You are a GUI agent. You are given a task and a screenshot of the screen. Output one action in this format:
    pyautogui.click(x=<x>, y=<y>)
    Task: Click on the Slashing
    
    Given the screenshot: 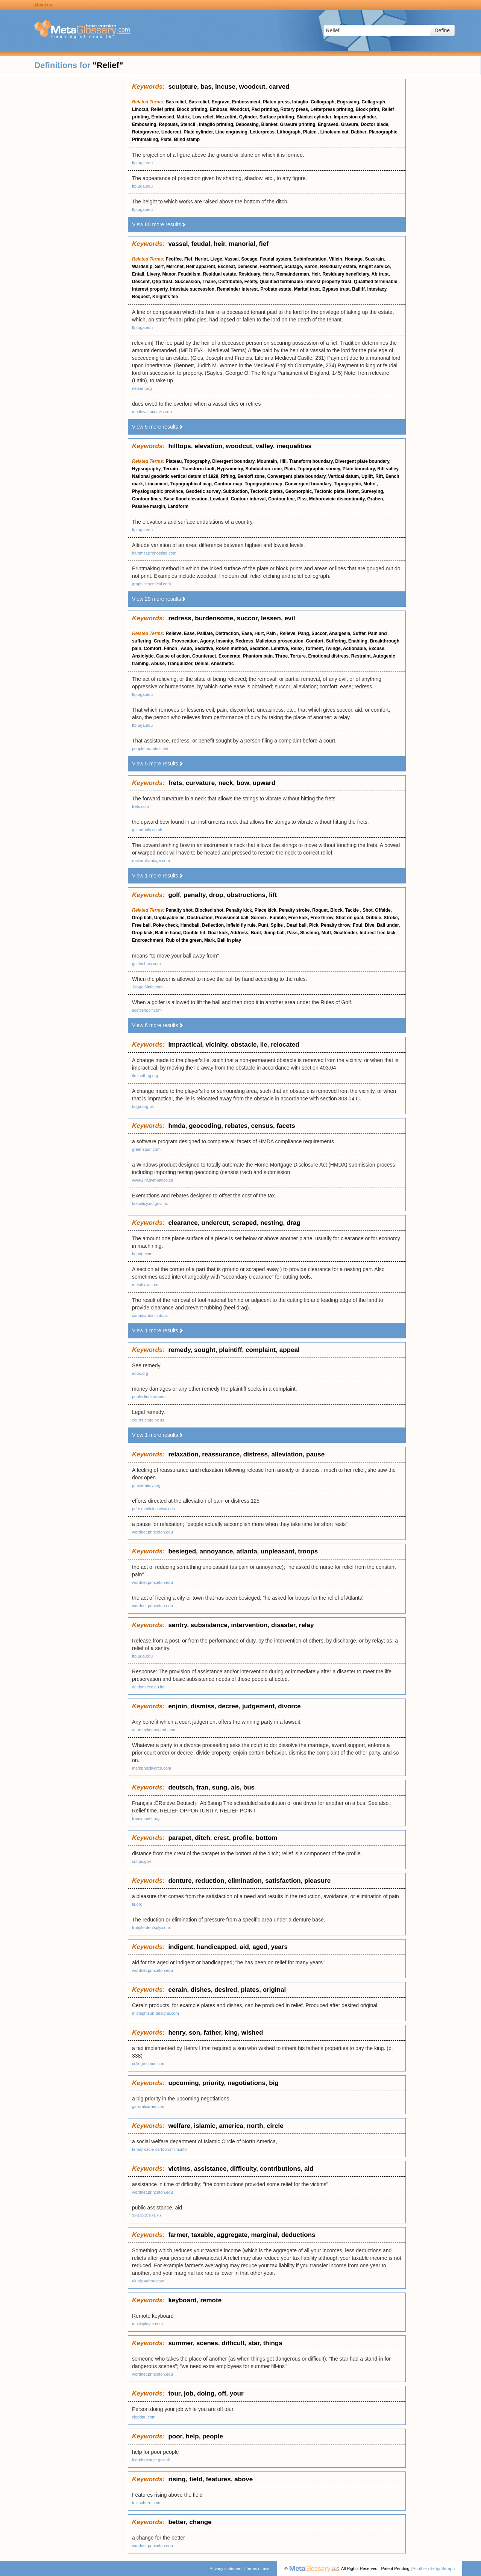 What is the action you would take?
    pyautogui.click(x=309, y=932)
    